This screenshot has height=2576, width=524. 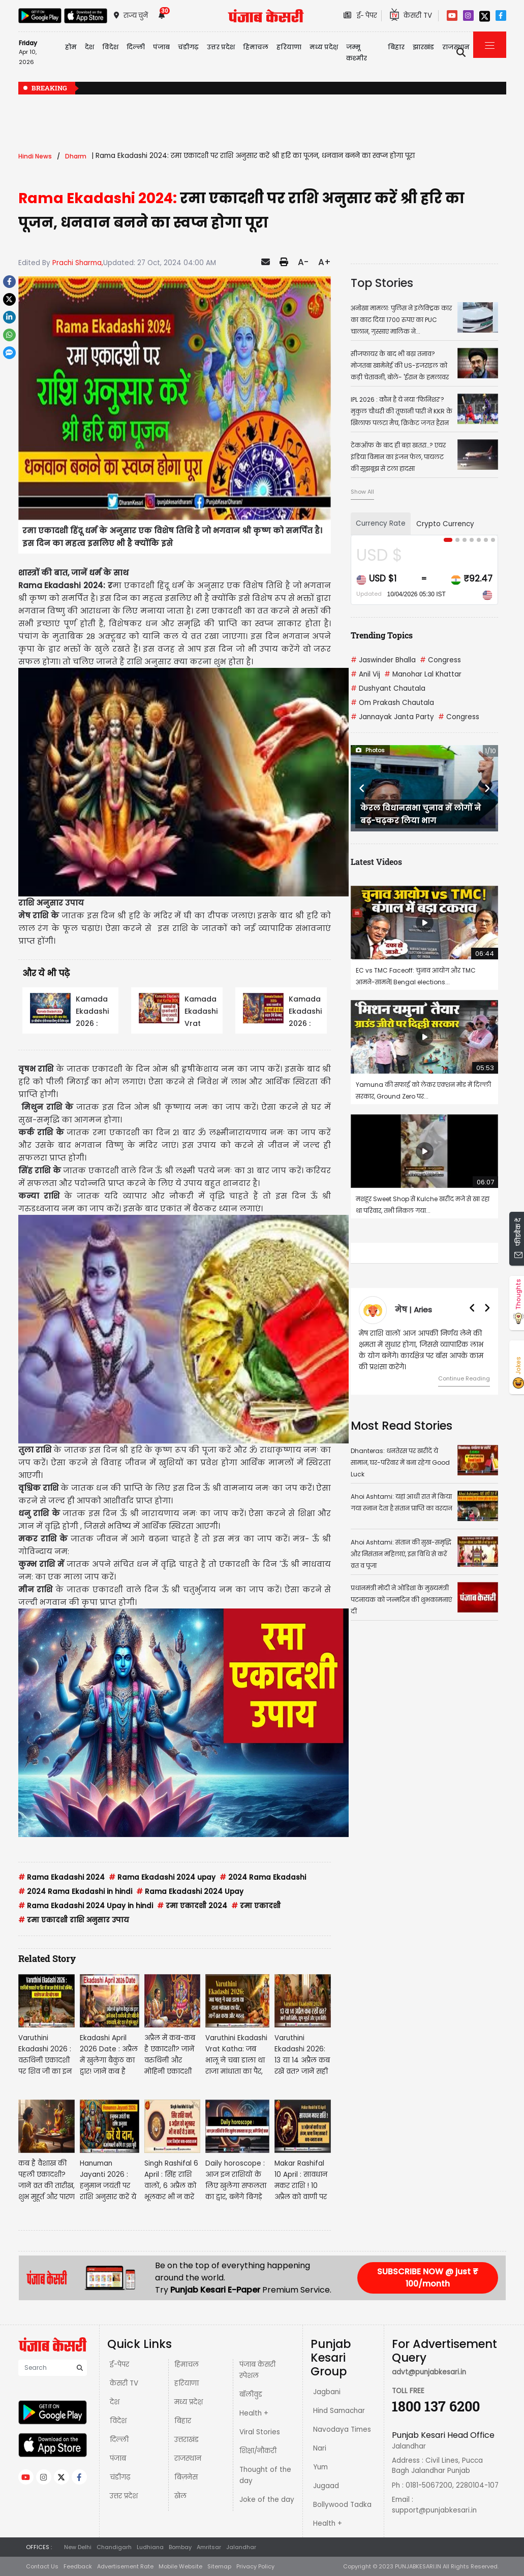 I want to click on Punjab Kesari E-Paper, so click(x=216, y=2290).